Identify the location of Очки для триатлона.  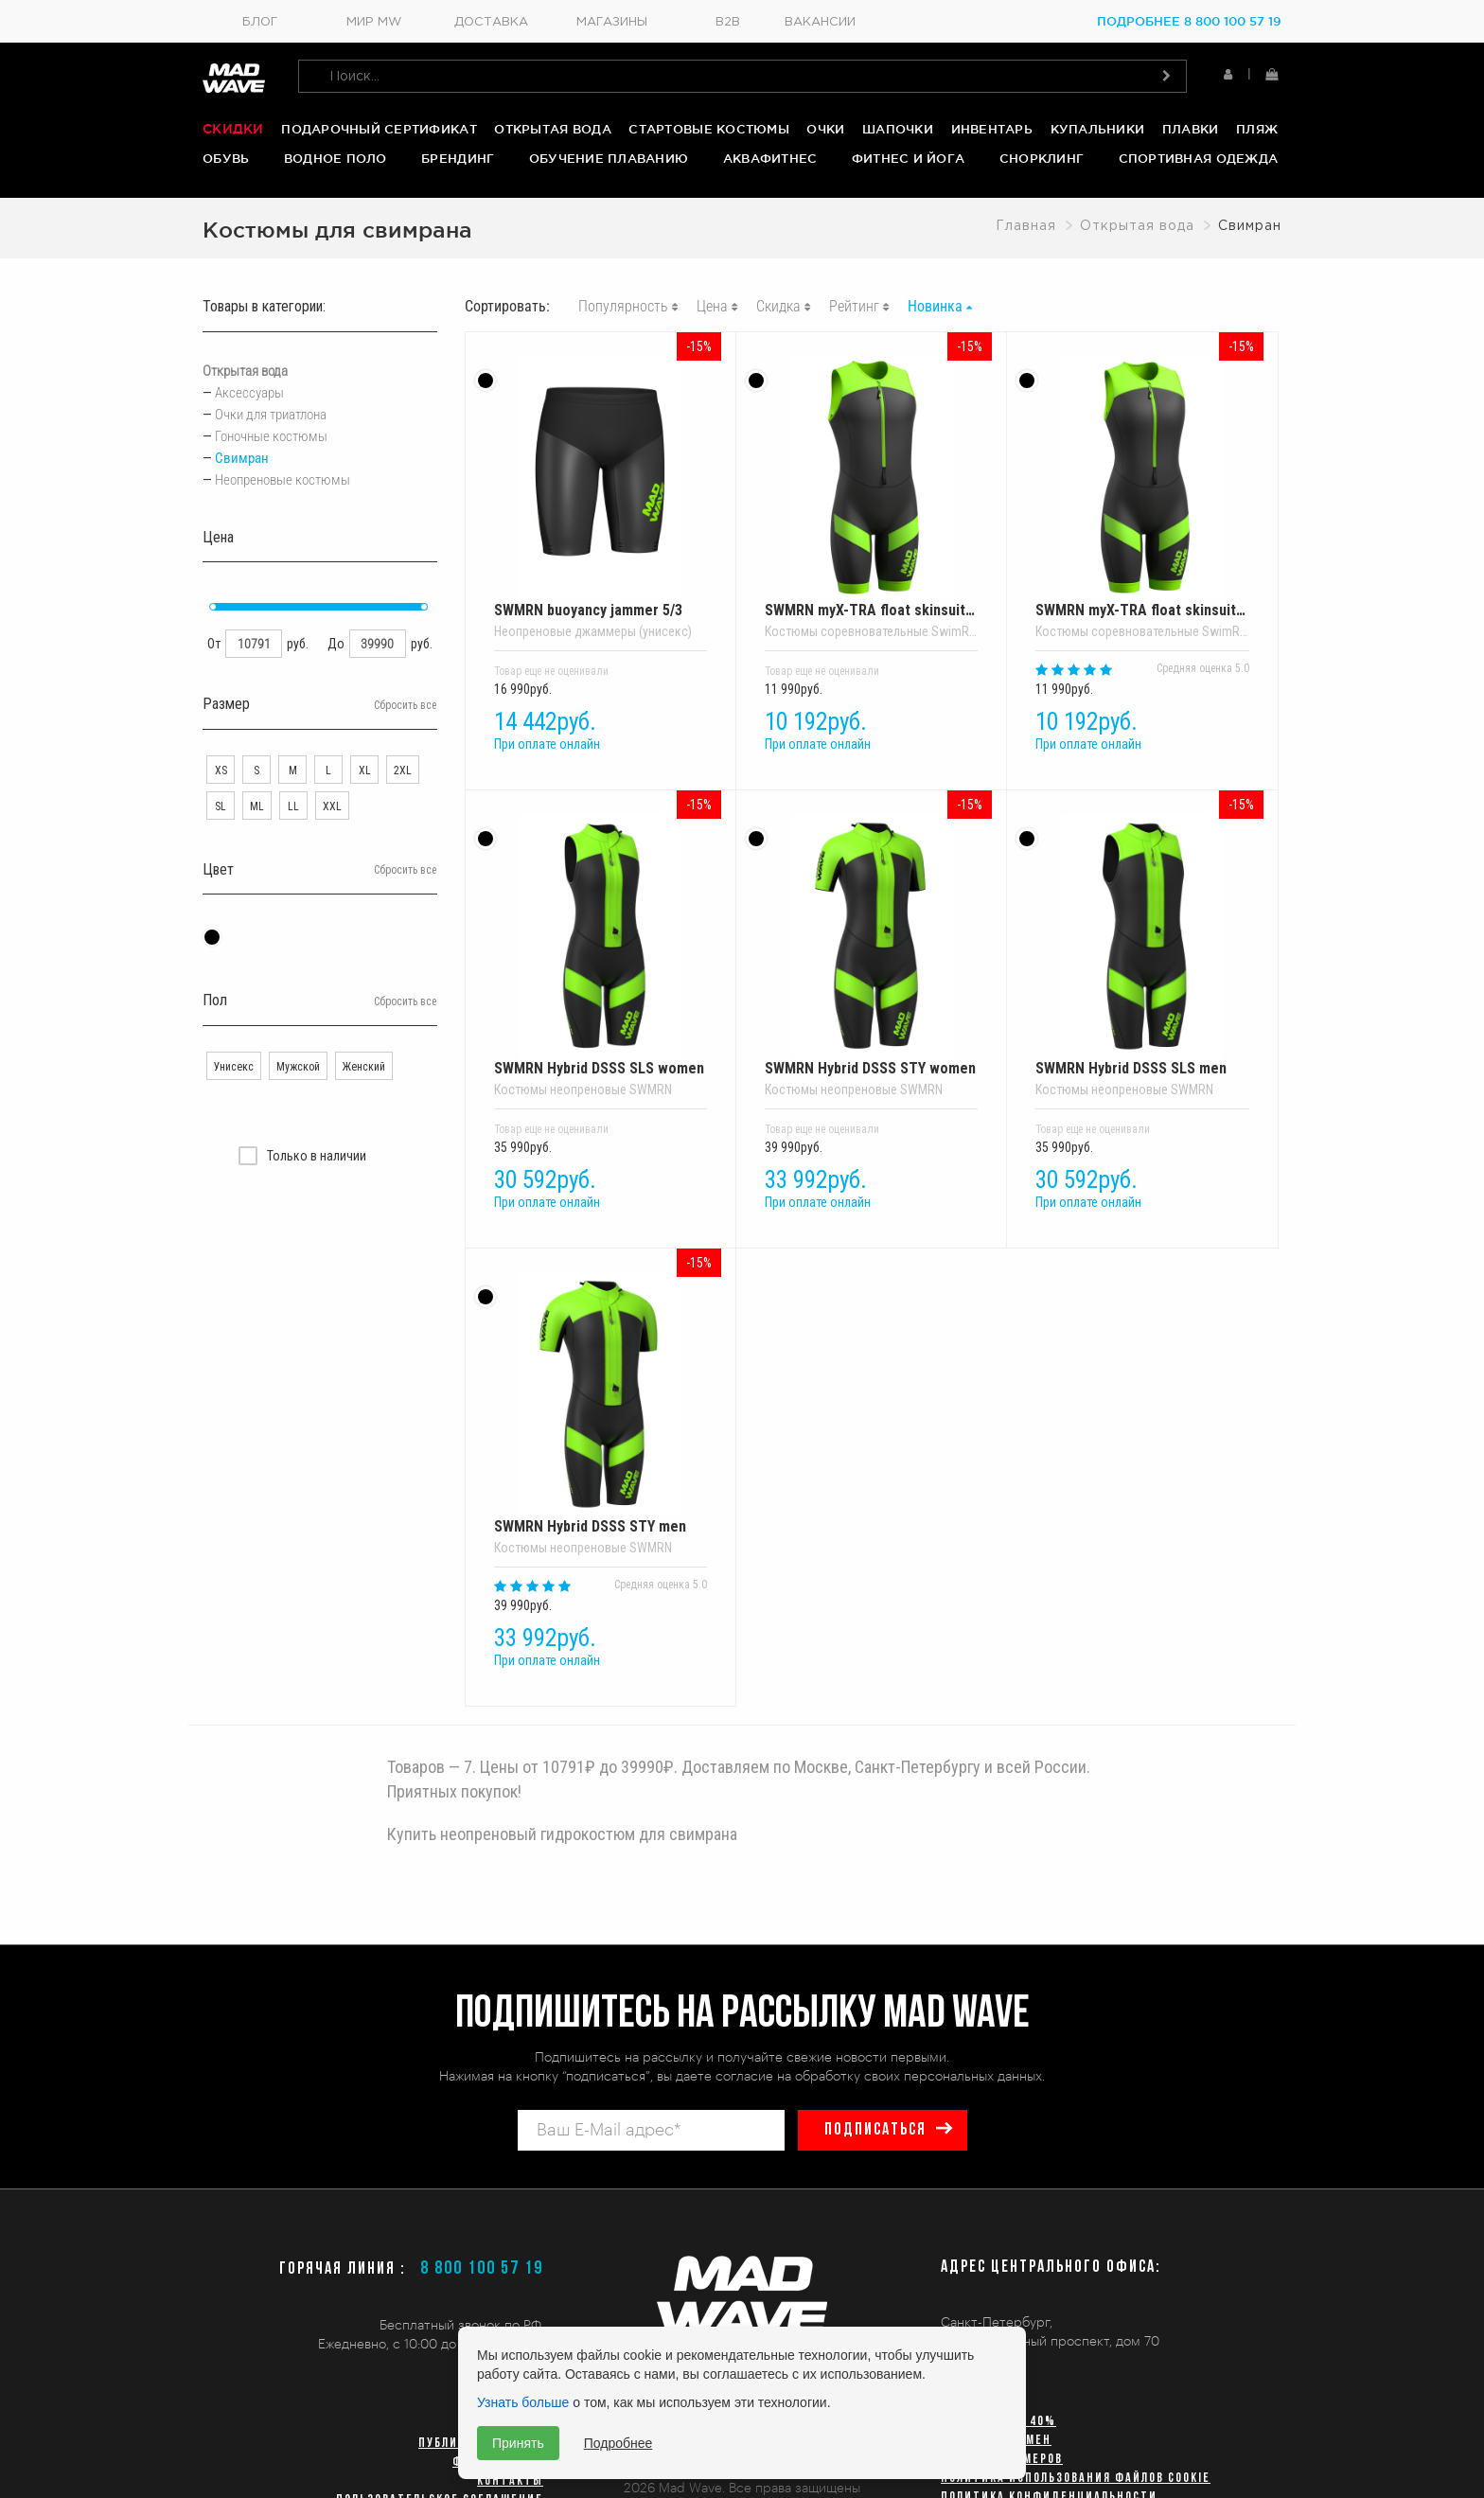
(271, 414).